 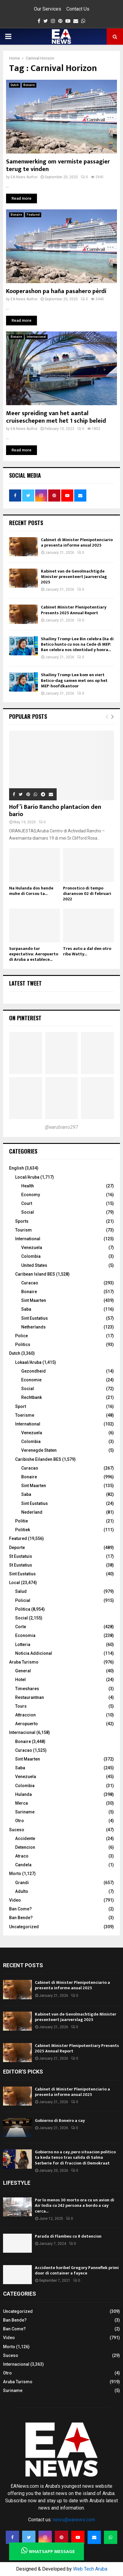 I want to click on Por lo menos 30 morto ora cu un avion di Air India cu 242 persona a bordo a cay cerca..., so click(x=74, y=2205).